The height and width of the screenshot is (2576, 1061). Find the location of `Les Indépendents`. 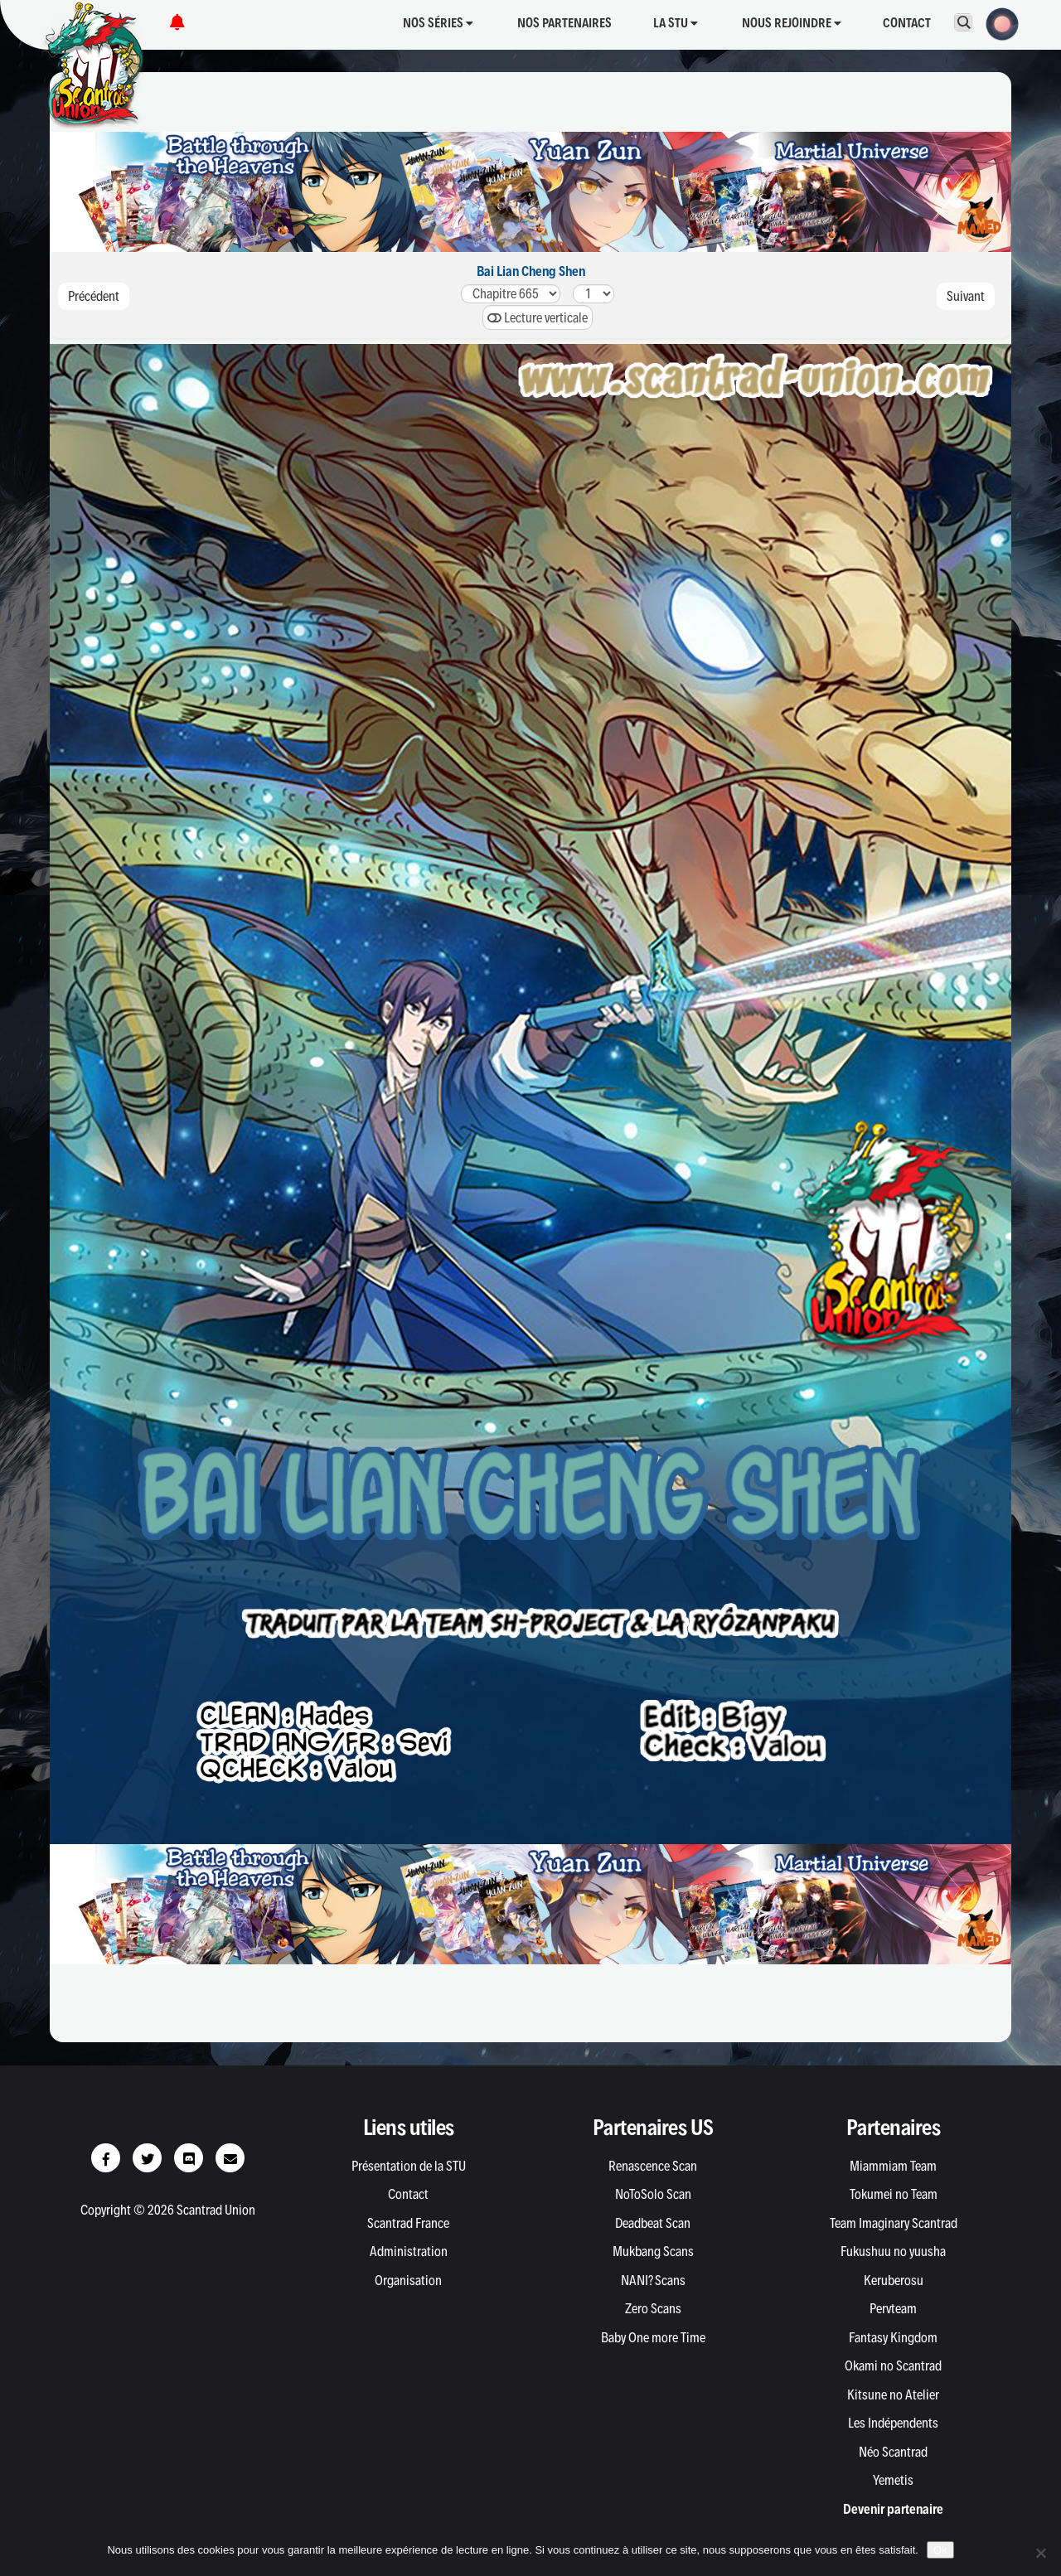

Les Indépendents is located at coordinates (893, 2422).